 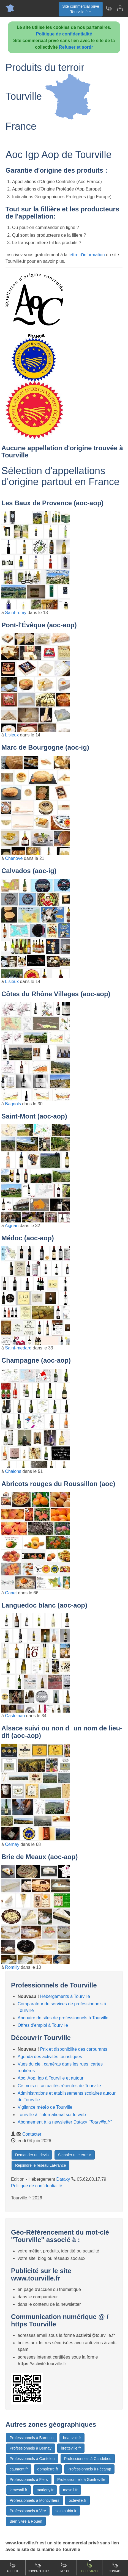 What do you see at coordinates (31, 2134) in the screenshot?
I see `Contacter` at bounding box center [31, 2134].